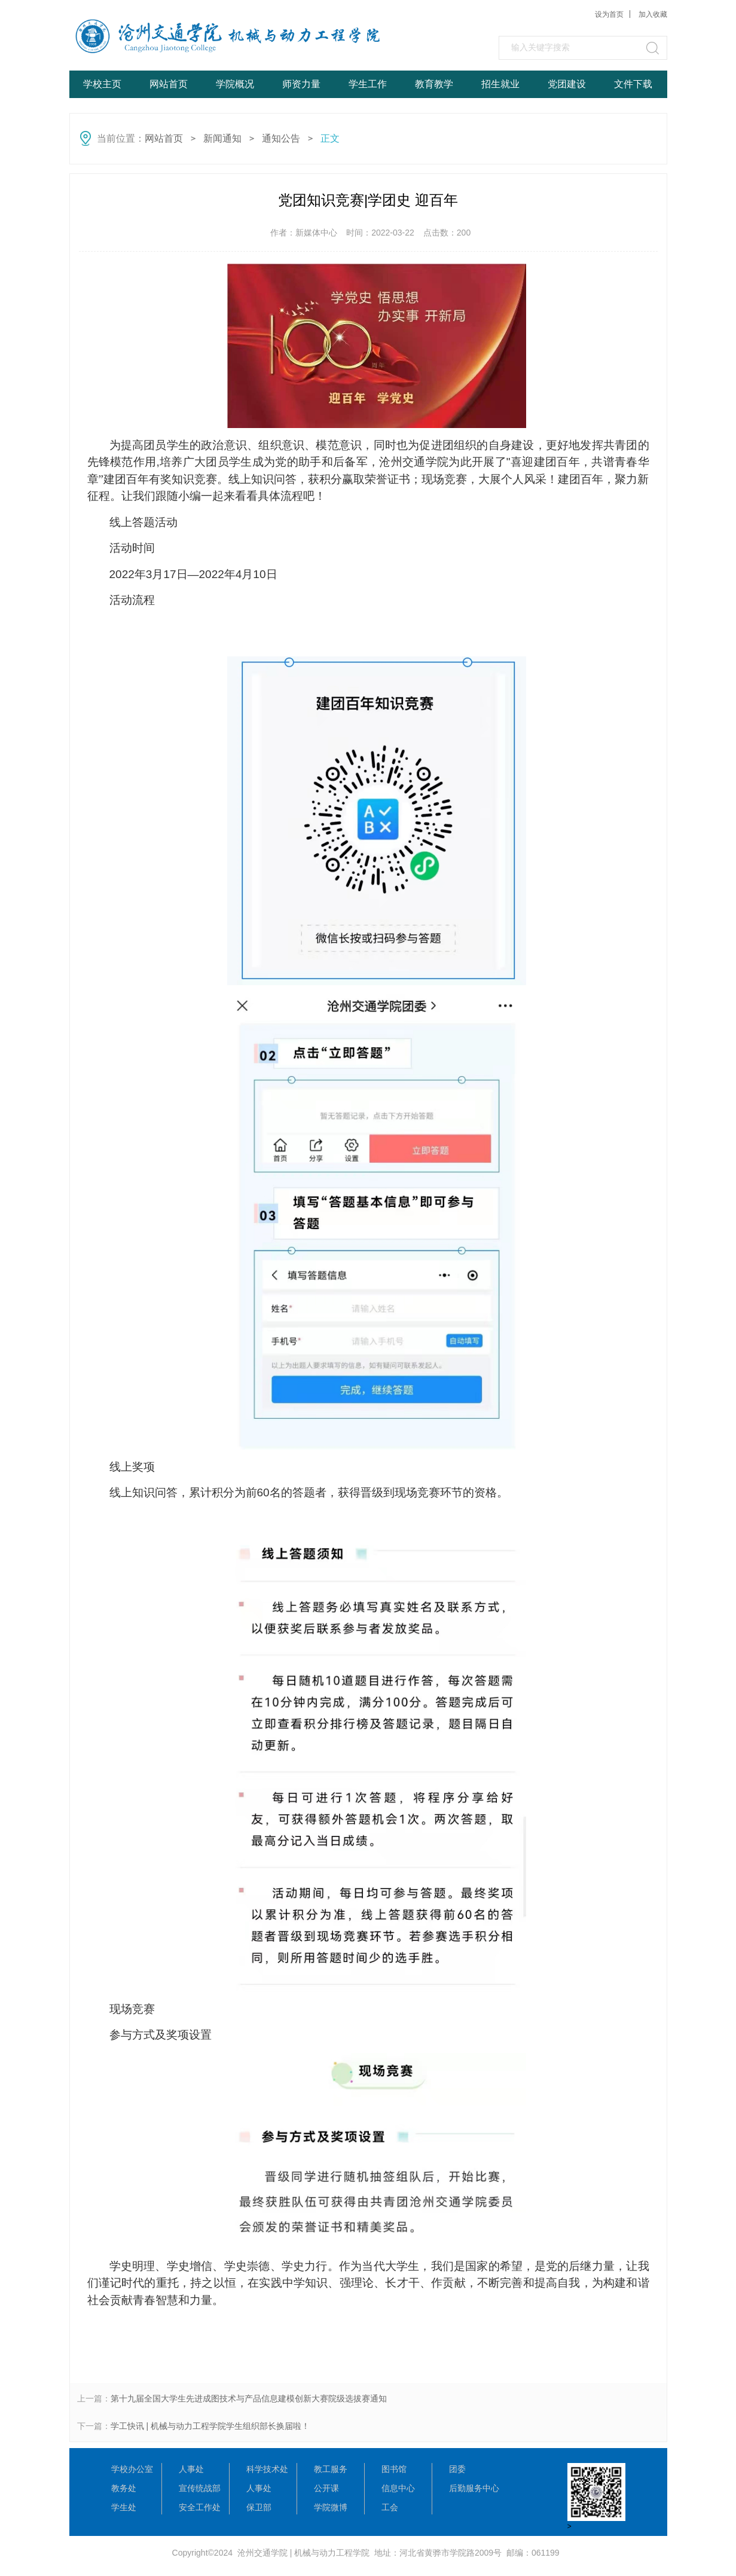  What do you see at coordinates (102, 84) in the screenshot?
I see `学校主页` at bounding box center [102, 84].